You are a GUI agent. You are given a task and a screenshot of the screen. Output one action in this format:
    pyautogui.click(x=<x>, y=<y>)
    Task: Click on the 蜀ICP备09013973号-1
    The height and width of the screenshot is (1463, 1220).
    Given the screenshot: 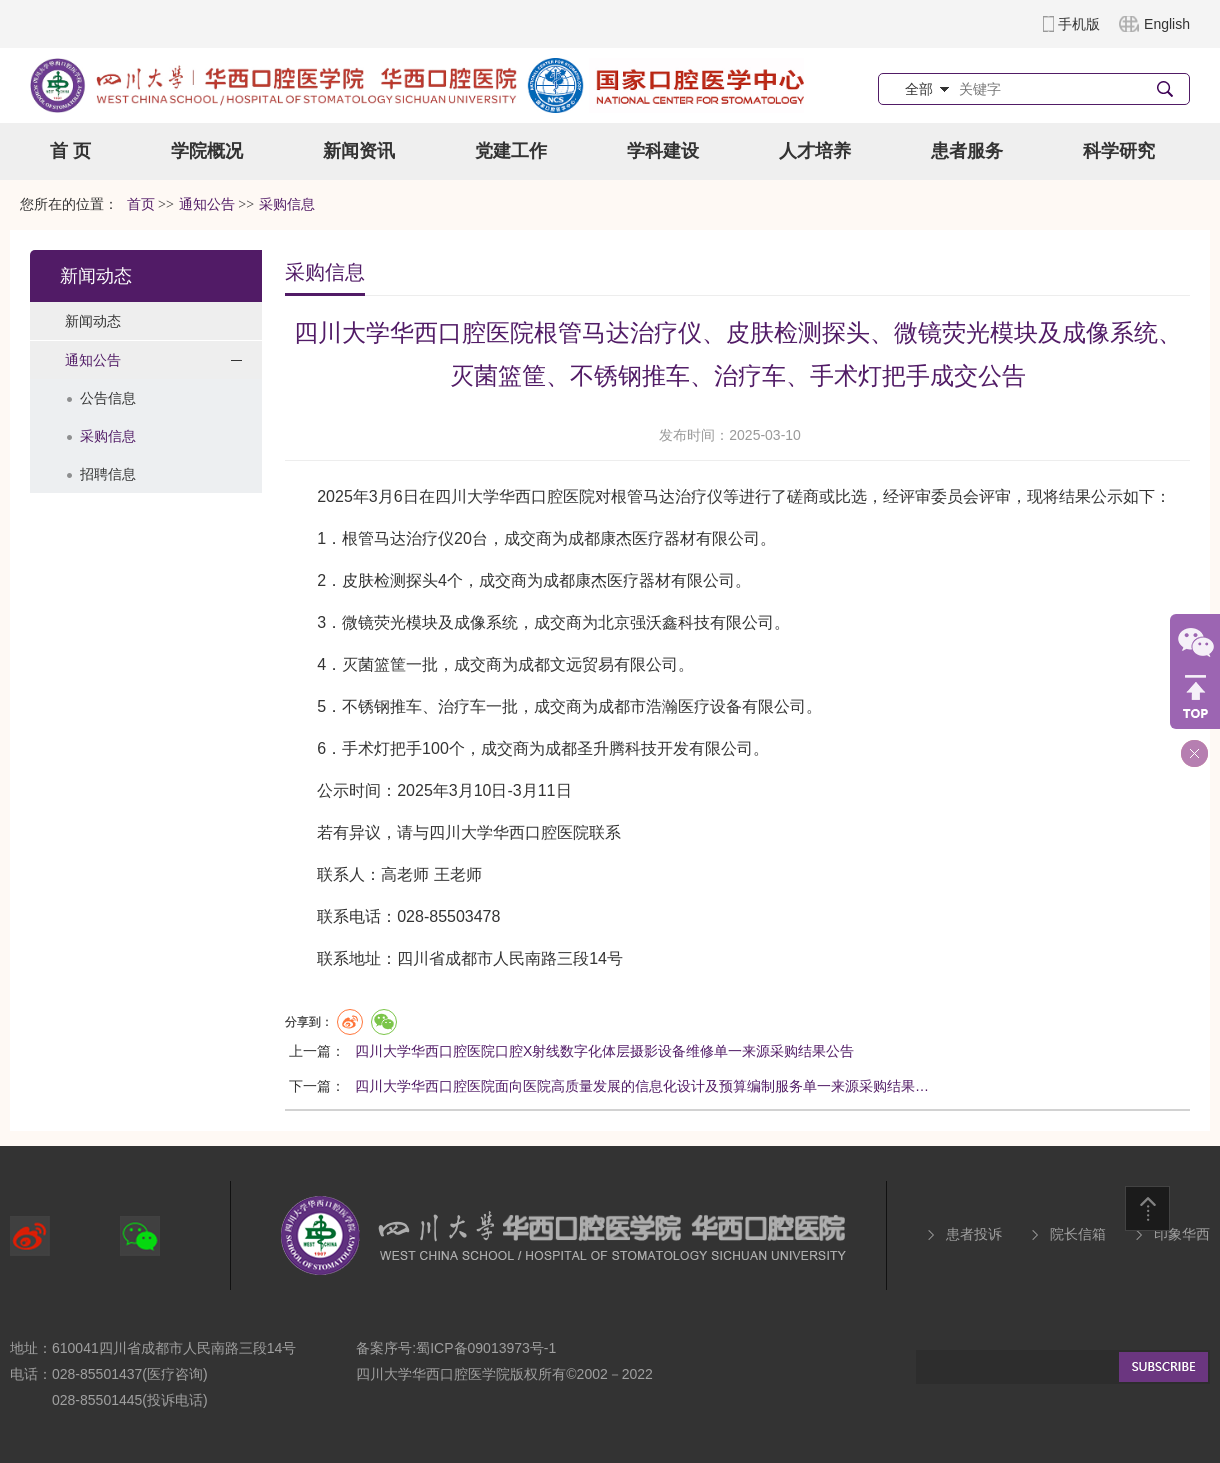 What is the action you would take?
    pyautogui.click(x=486, y=1348)
    